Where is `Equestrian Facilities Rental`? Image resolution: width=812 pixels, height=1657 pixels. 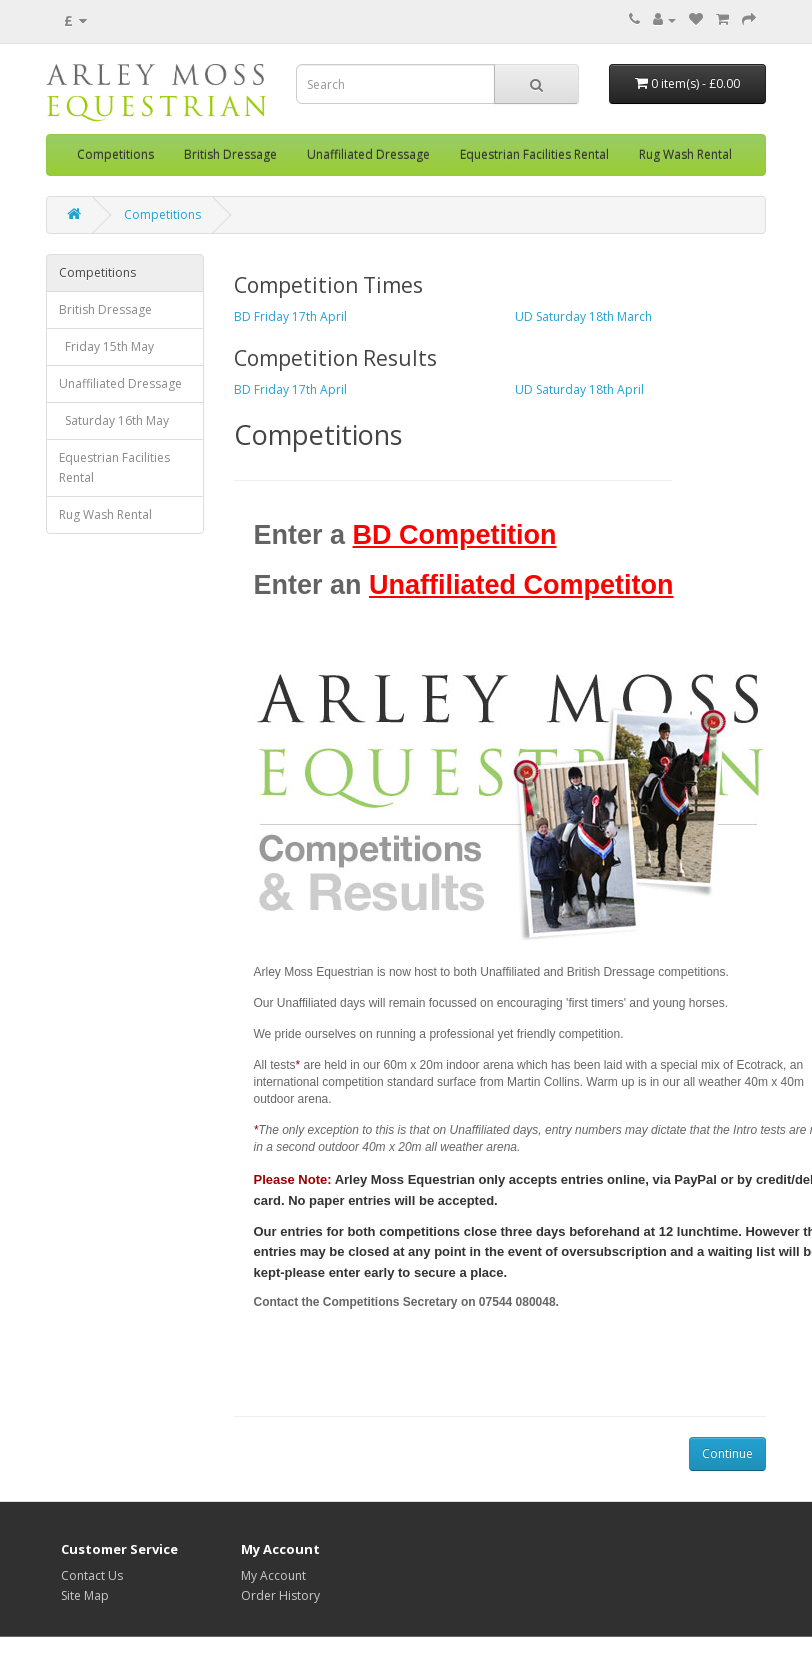
Equestrian Facilities Rental is located at coordinates (534, 154).